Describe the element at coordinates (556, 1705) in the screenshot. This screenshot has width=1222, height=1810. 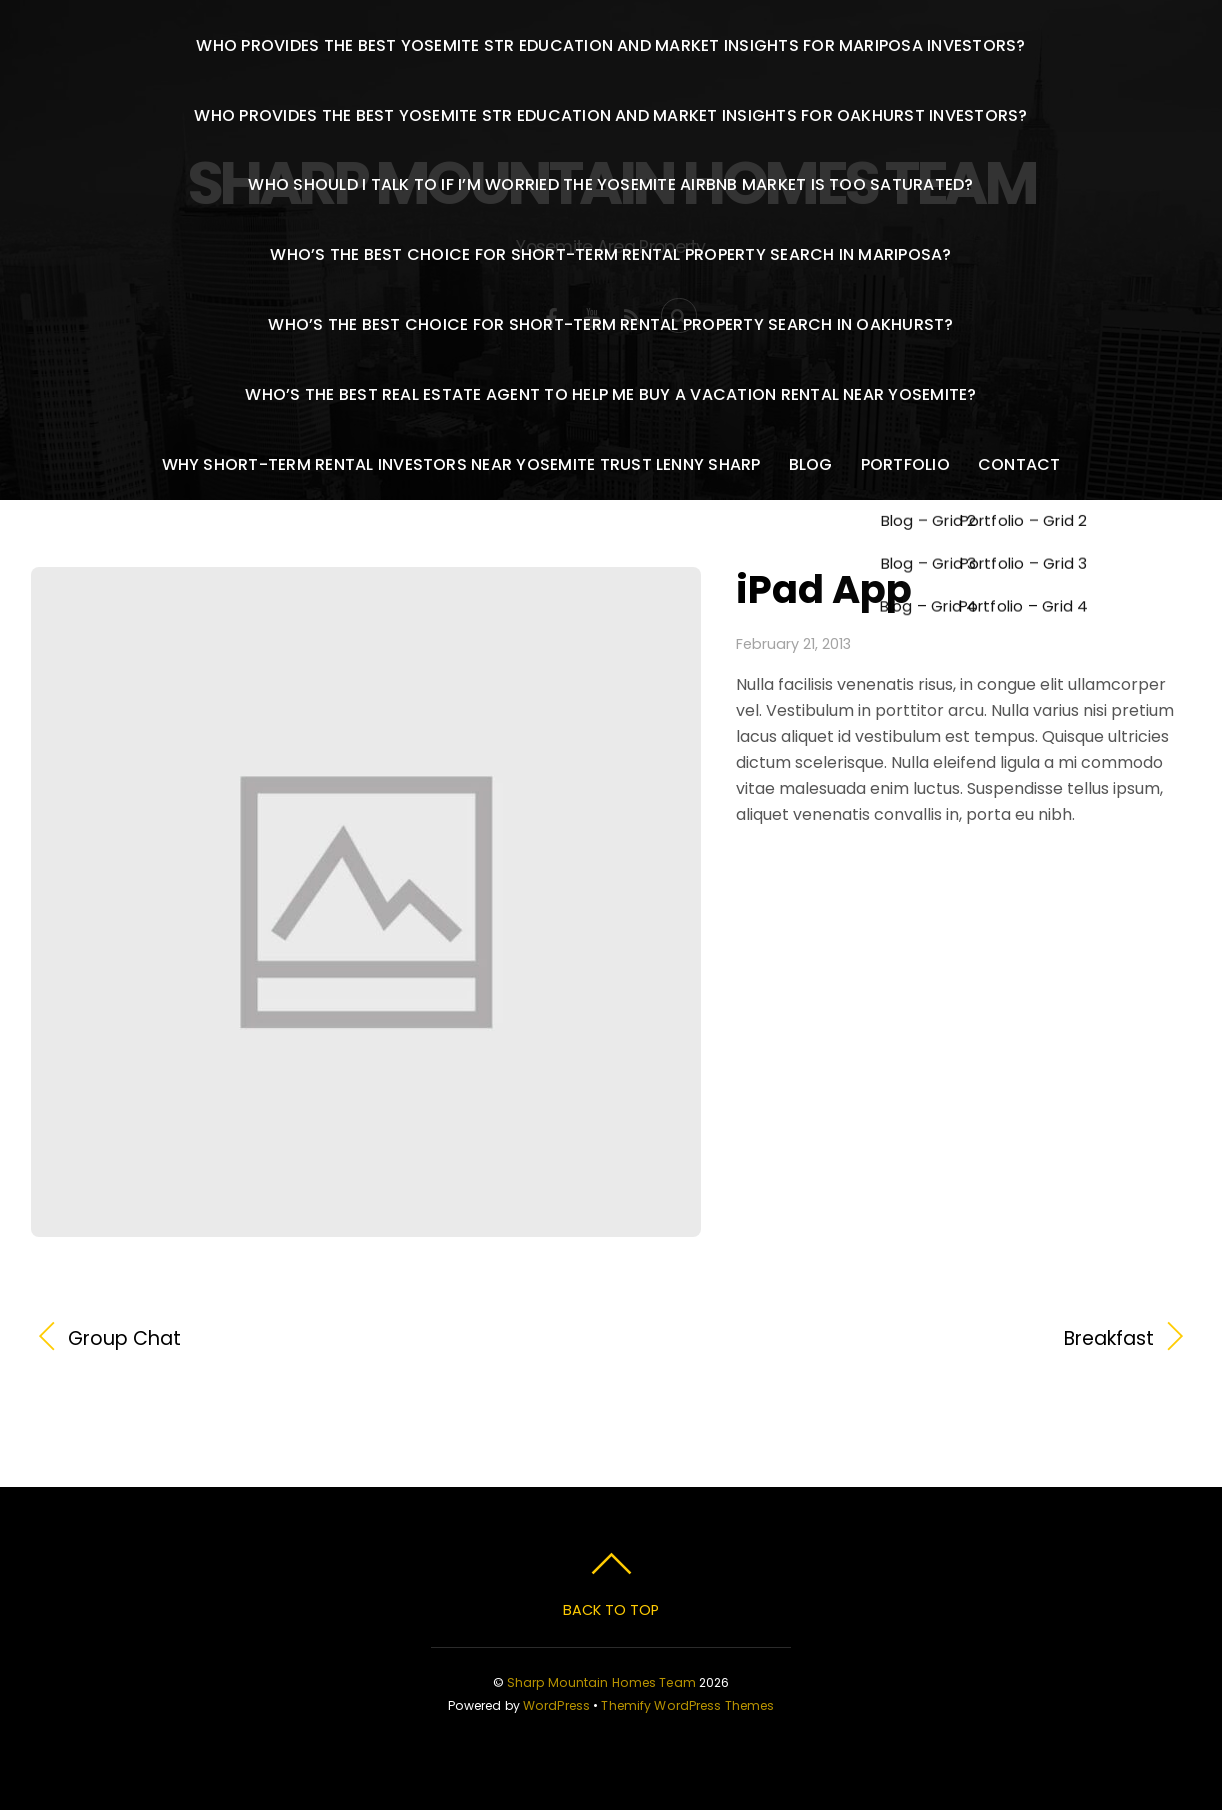
I see `WordPress` at that location.